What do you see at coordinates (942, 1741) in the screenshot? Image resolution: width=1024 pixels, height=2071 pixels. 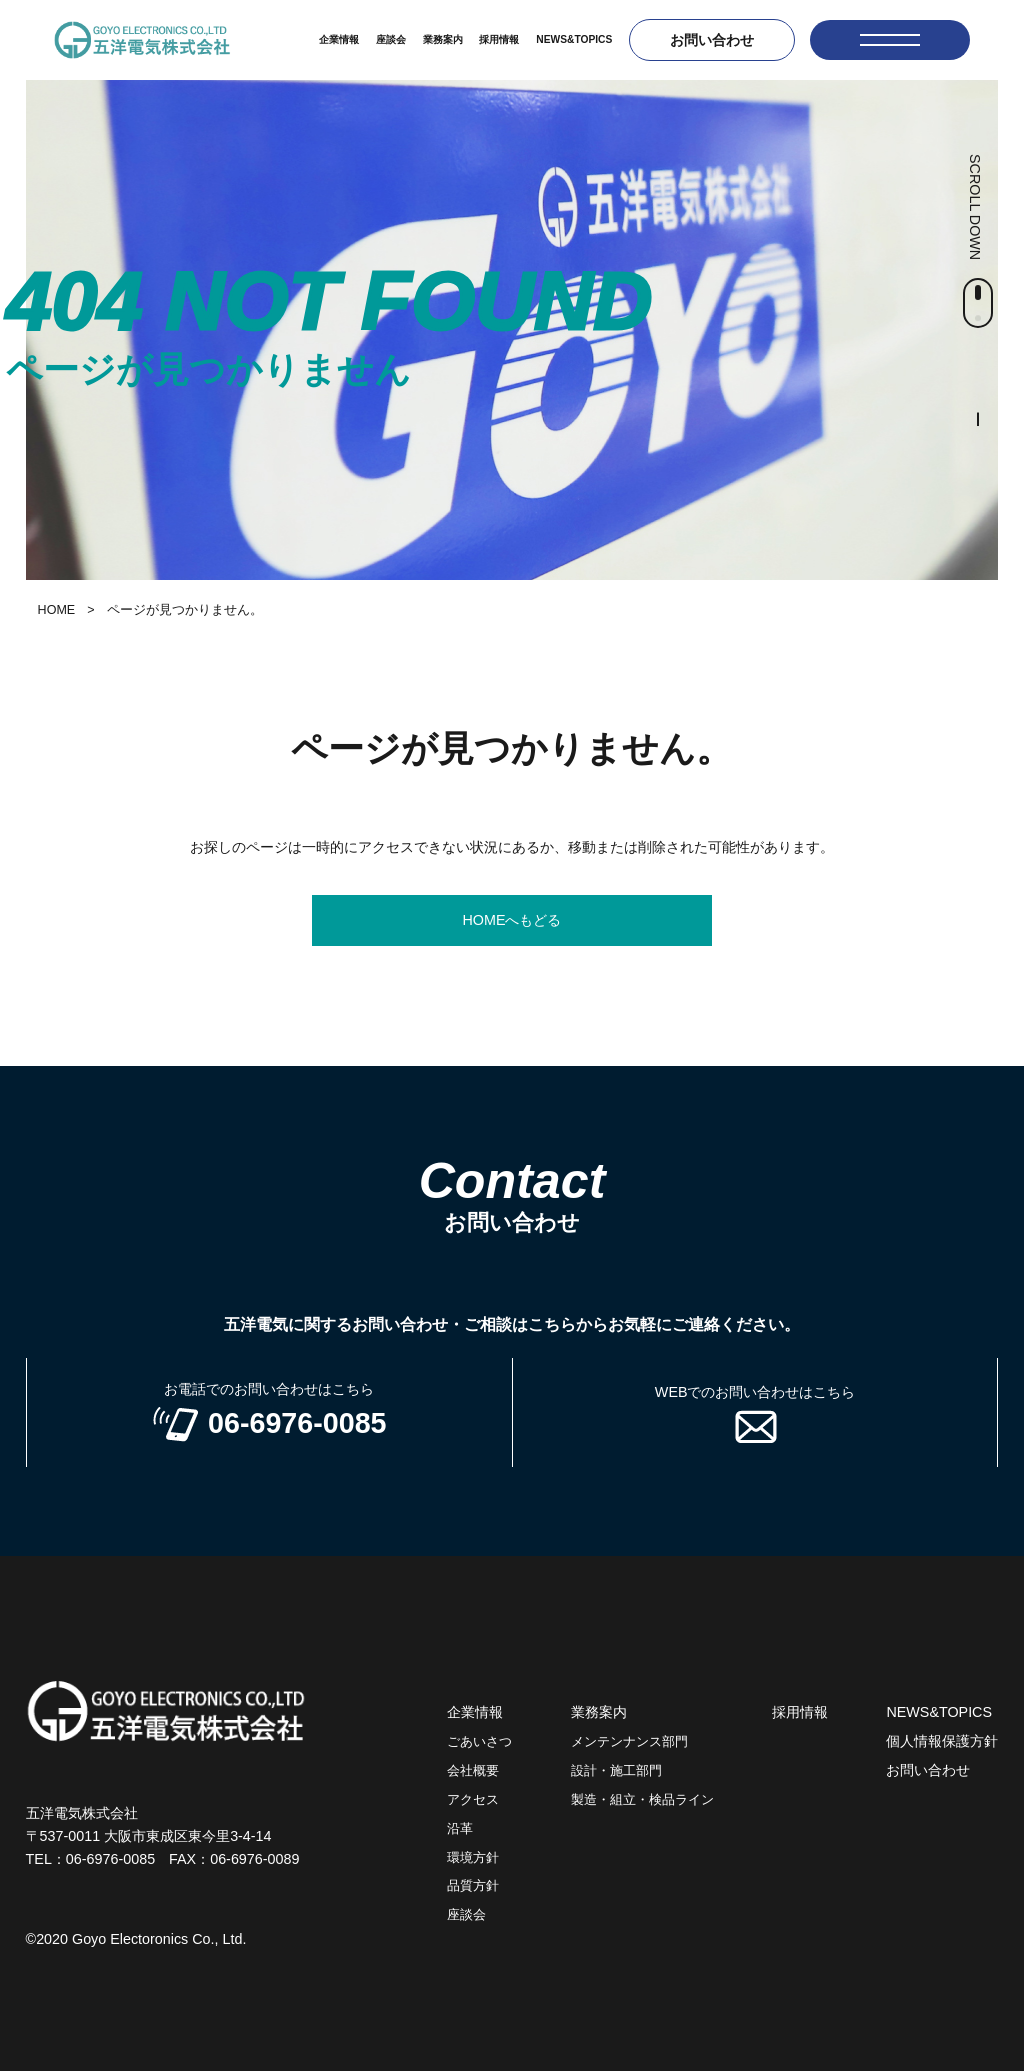 I see `個人情報保護方針` at bounding box center [942, 1741].